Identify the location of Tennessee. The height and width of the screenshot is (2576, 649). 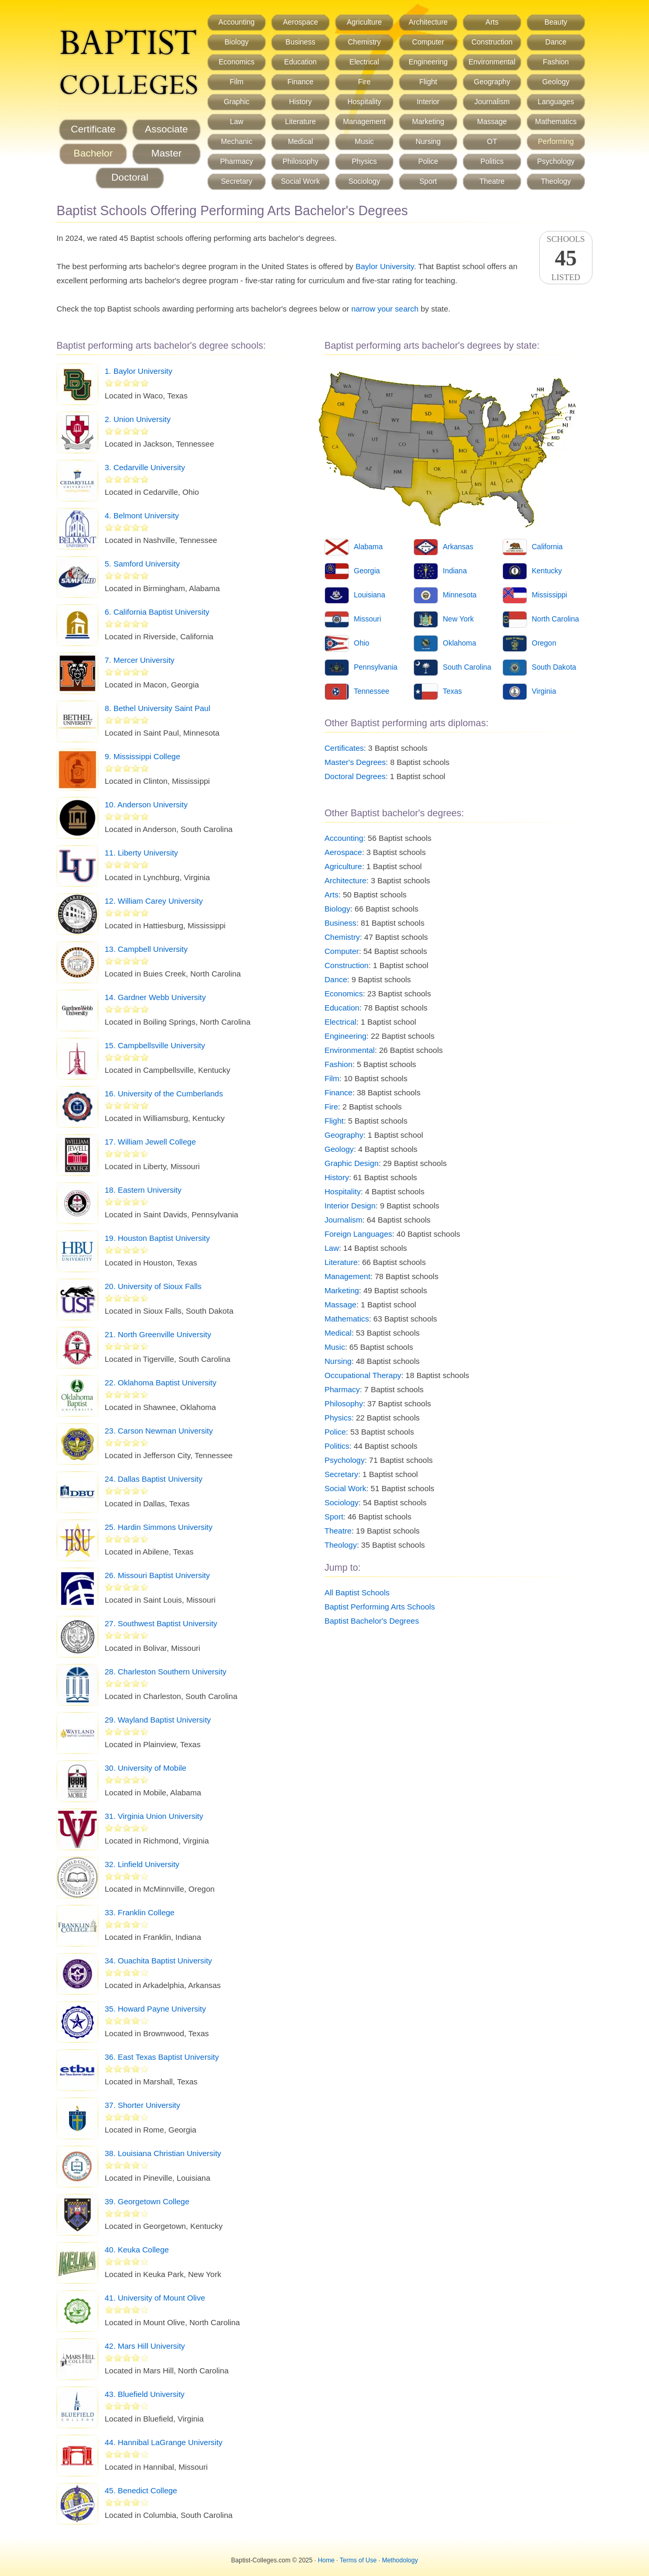
(371, 691).